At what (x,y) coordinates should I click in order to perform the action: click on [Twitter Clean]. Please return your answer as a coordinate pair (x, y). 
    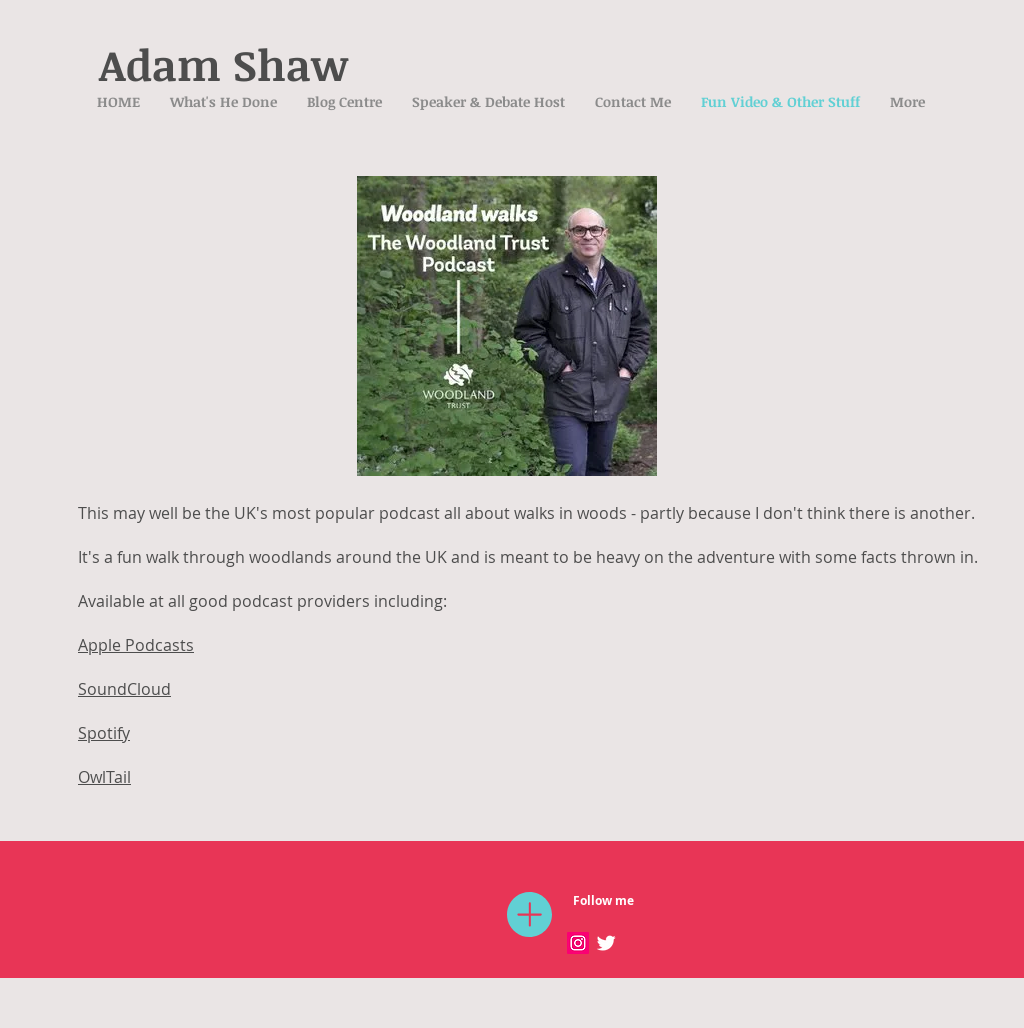
    Looking at the image, I should click on (606, 943).